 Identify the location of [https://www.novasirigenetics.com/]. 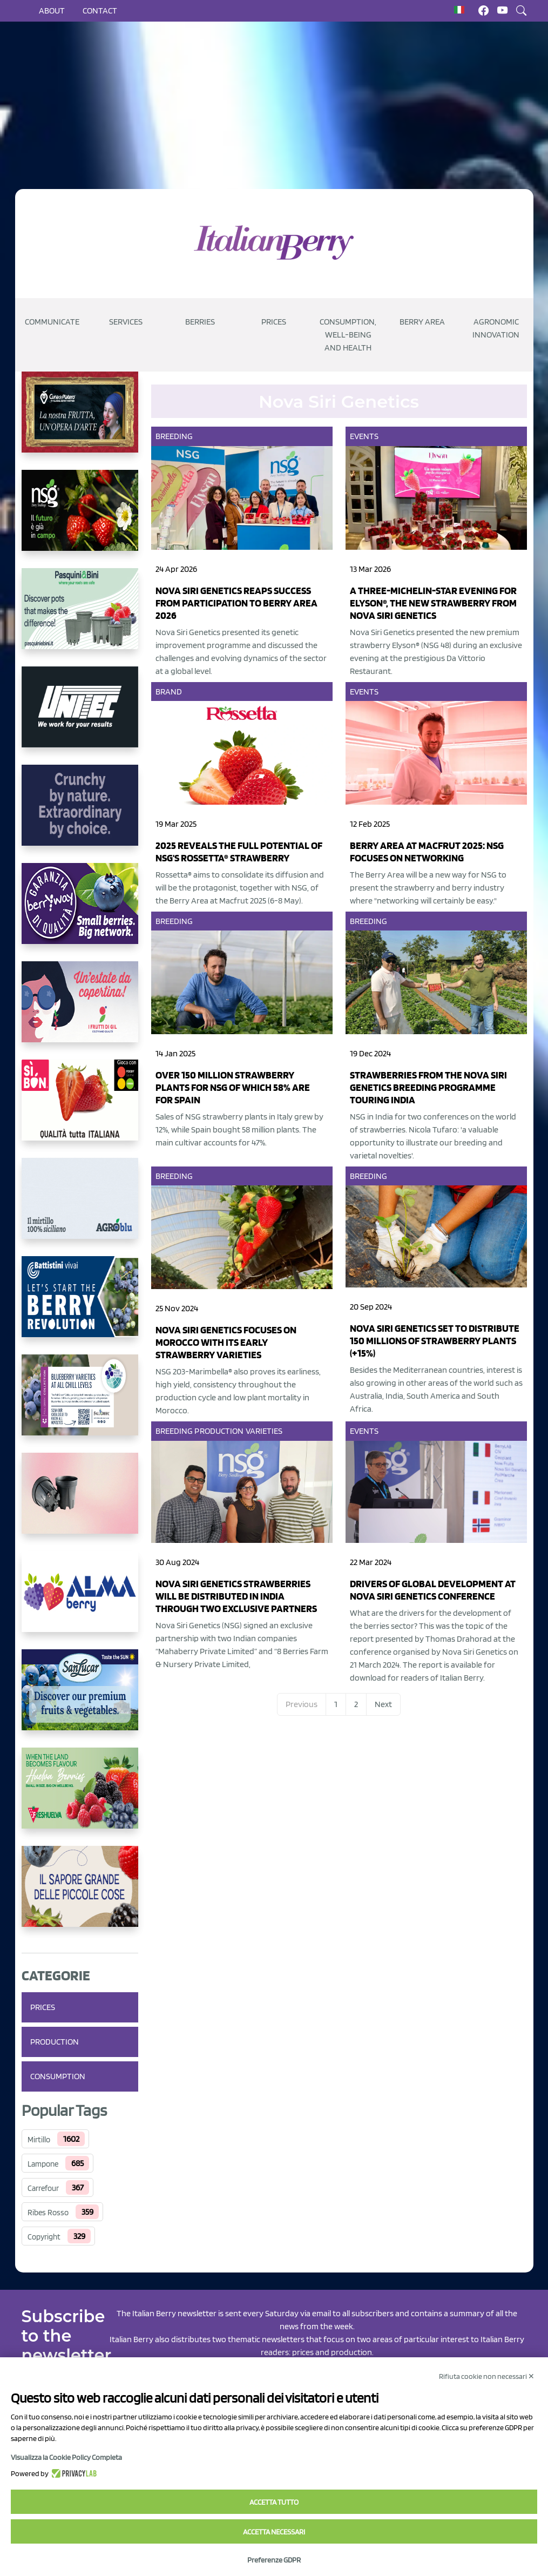
(80, 519).